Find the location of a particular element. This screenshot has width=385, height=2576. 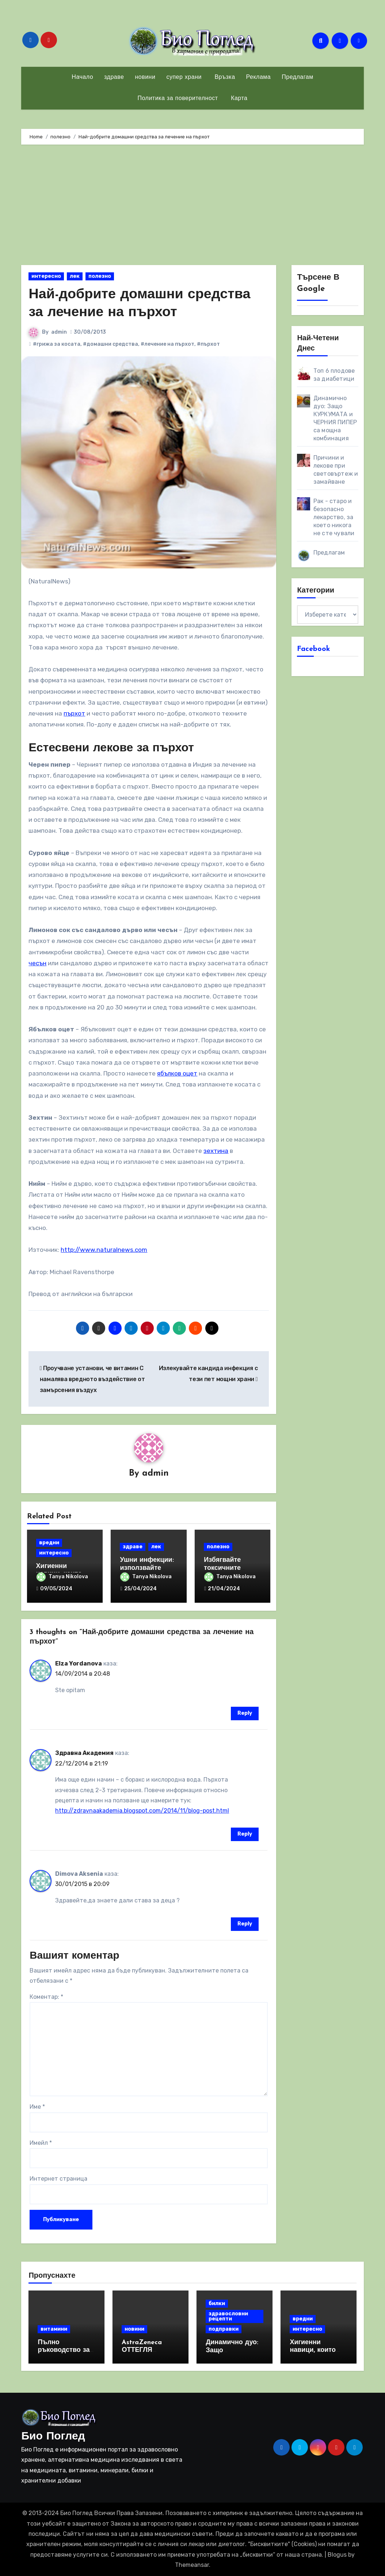

[Advertisement] is located at coordinates (193, 207).